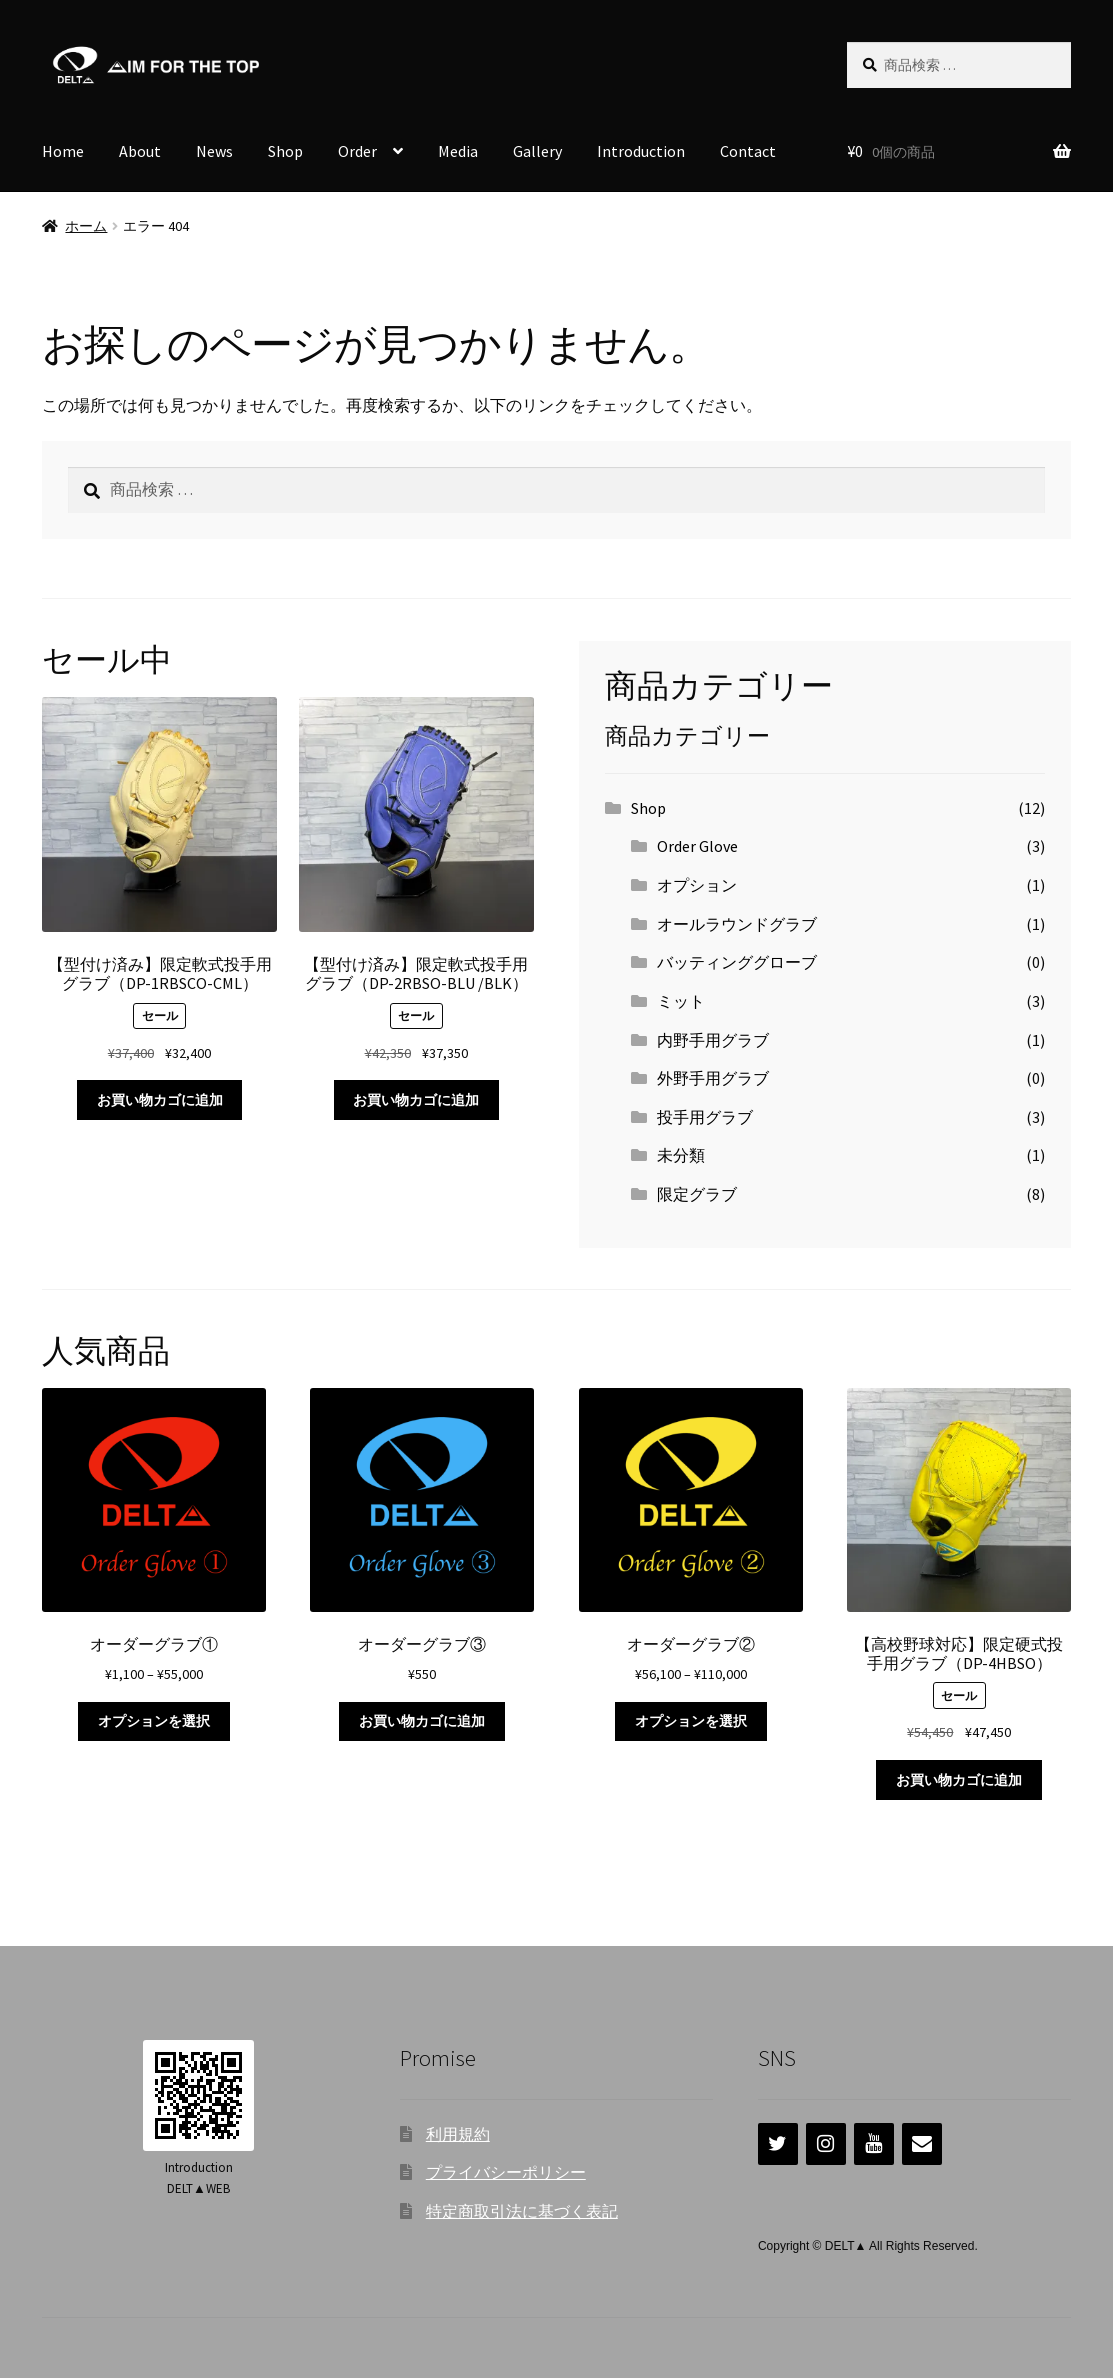 This screenshot has width=1113, height=2378. I want to click on Shop, so click(285, 151).